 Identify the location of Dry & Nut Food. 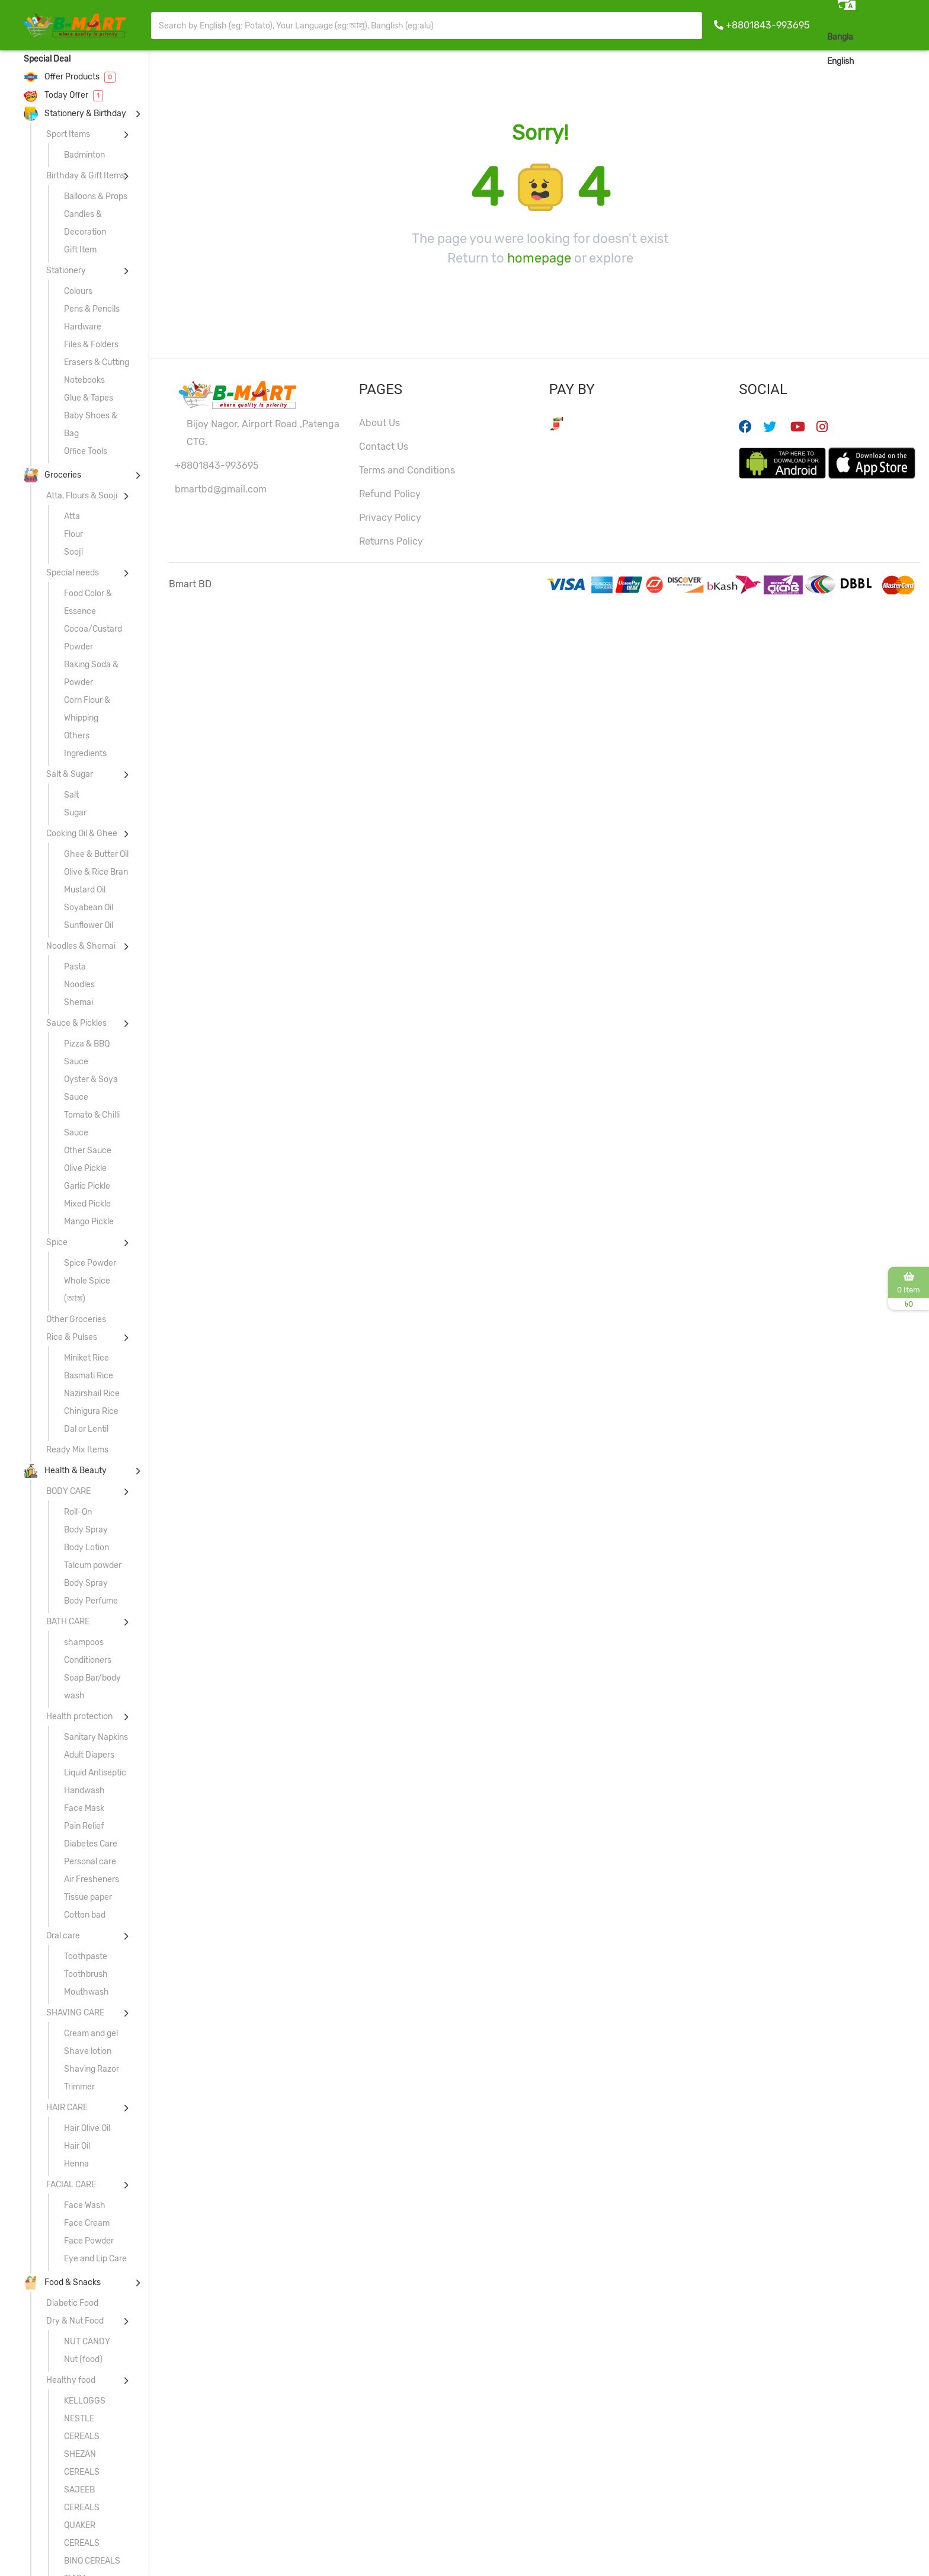
(75, 2321).